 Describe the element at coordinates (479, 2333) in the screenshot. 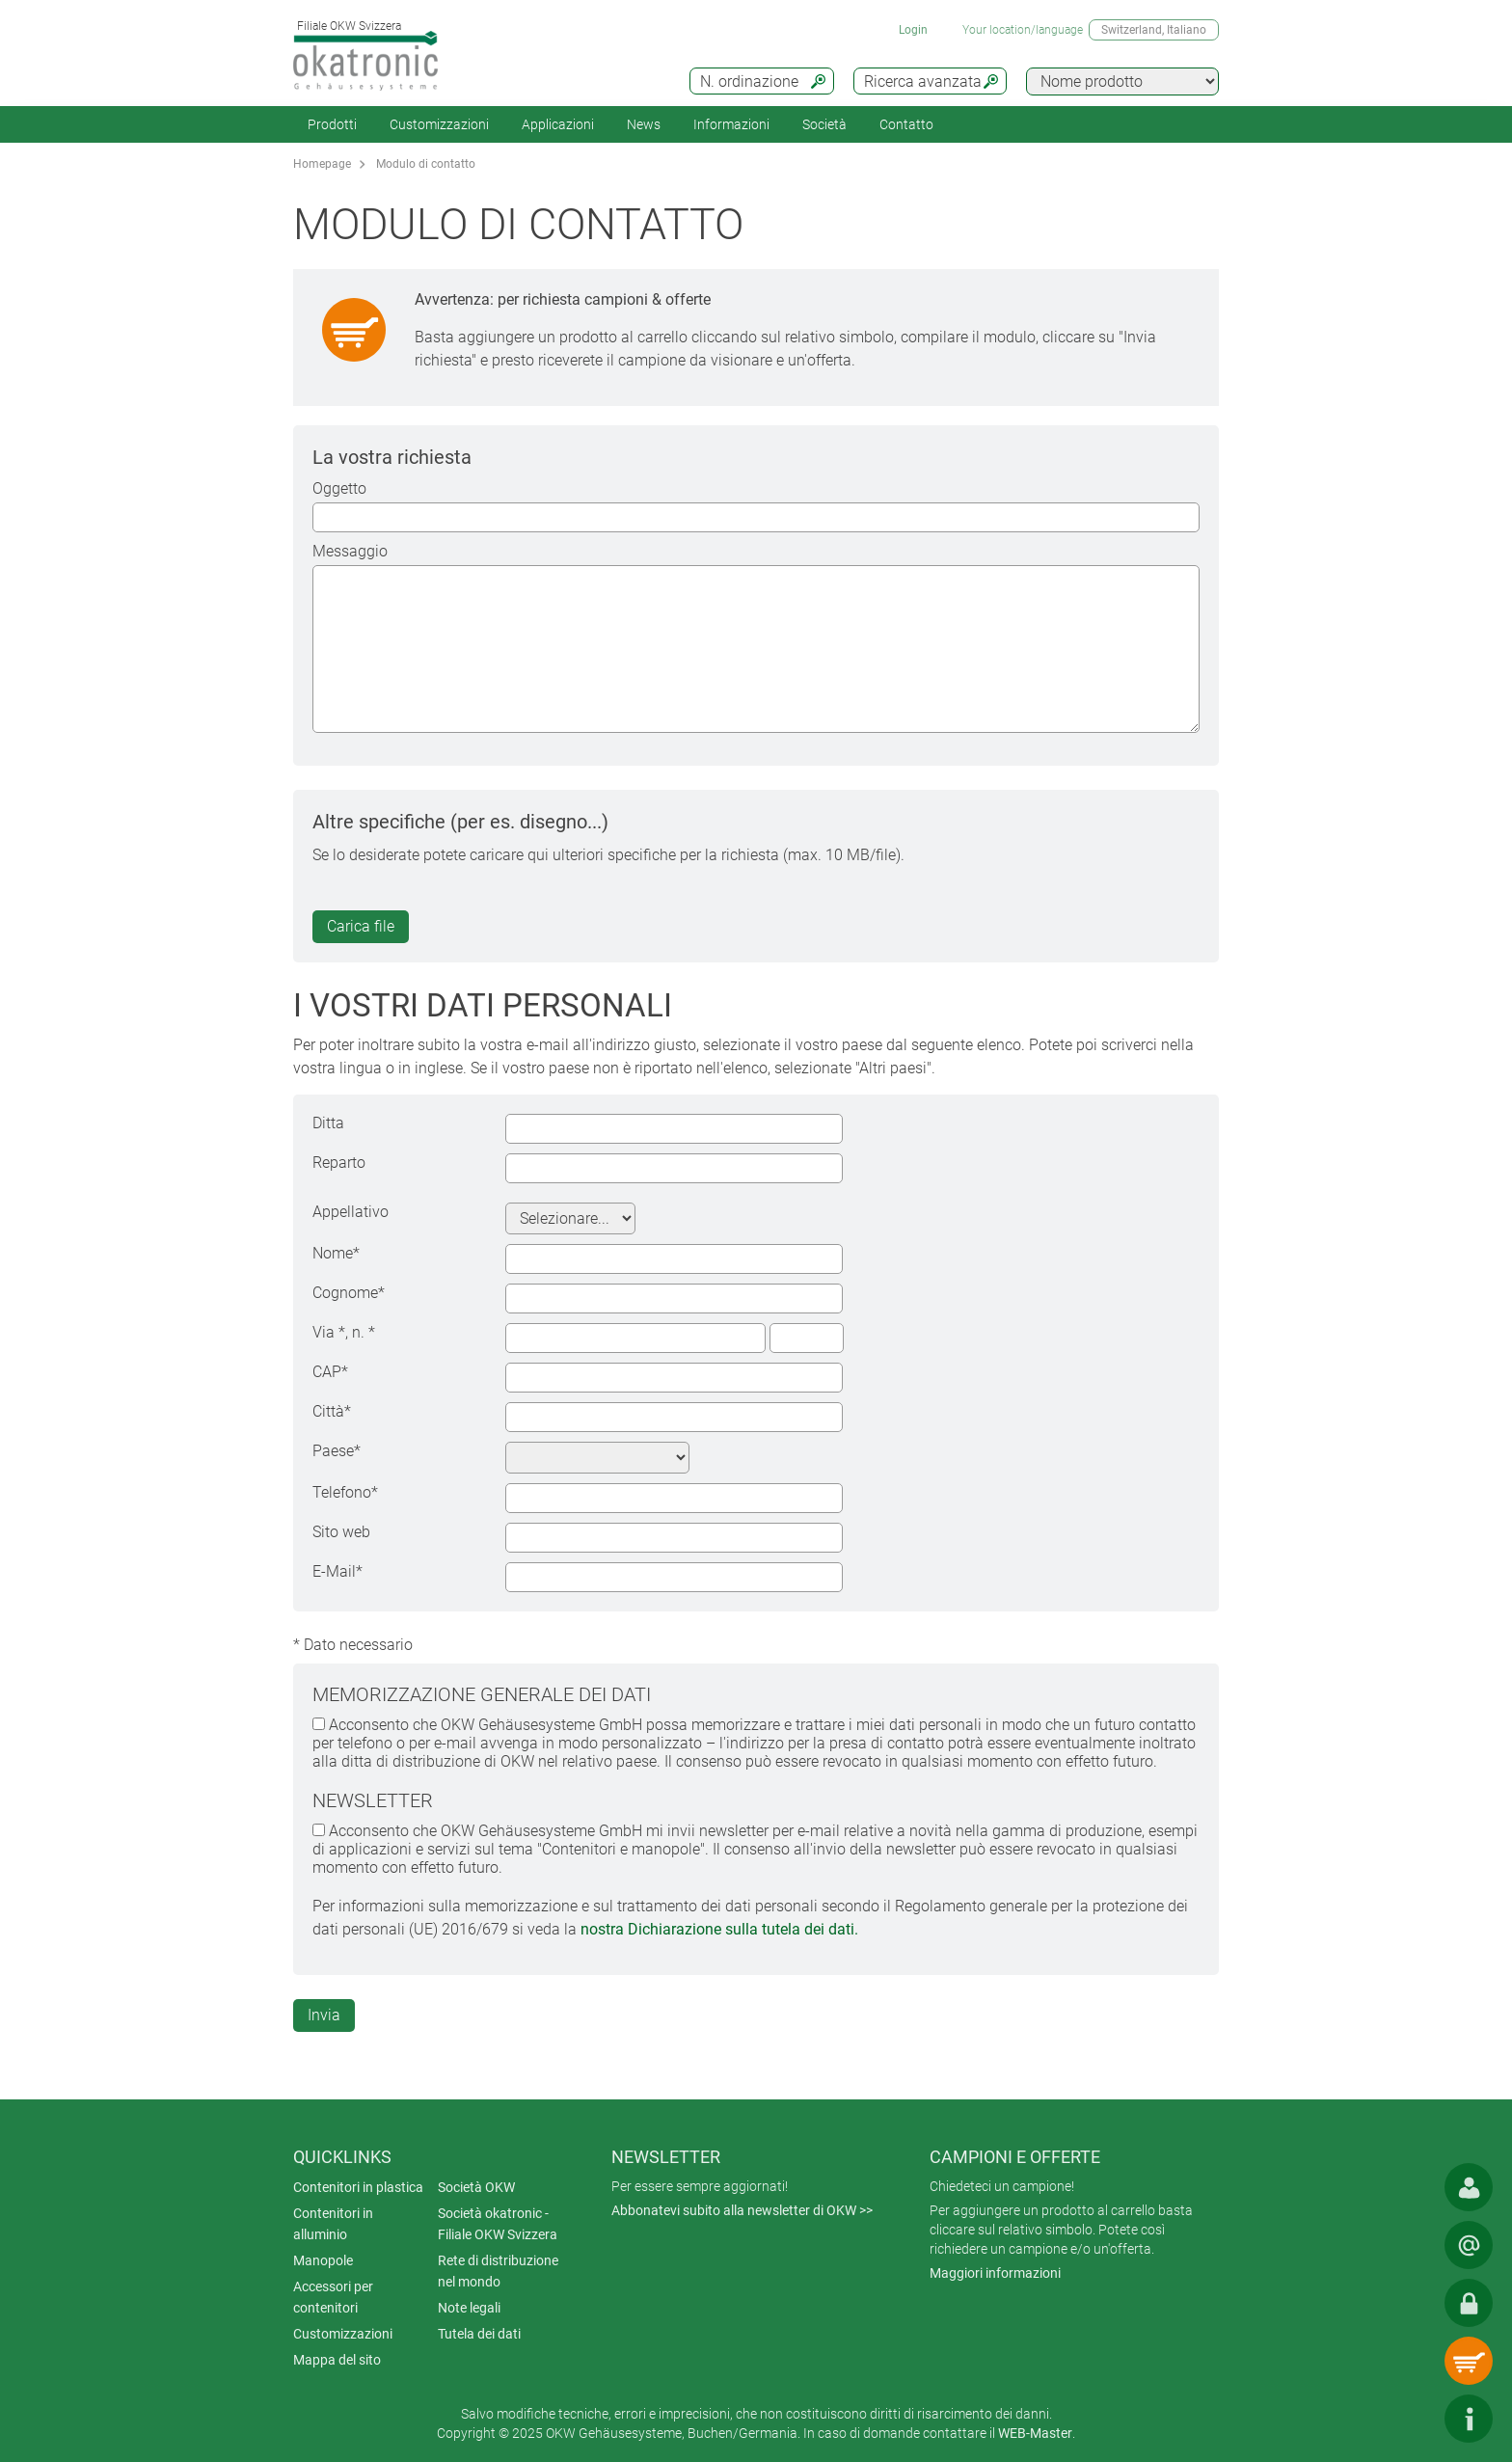

I see `Tutela dei dati` at that location.